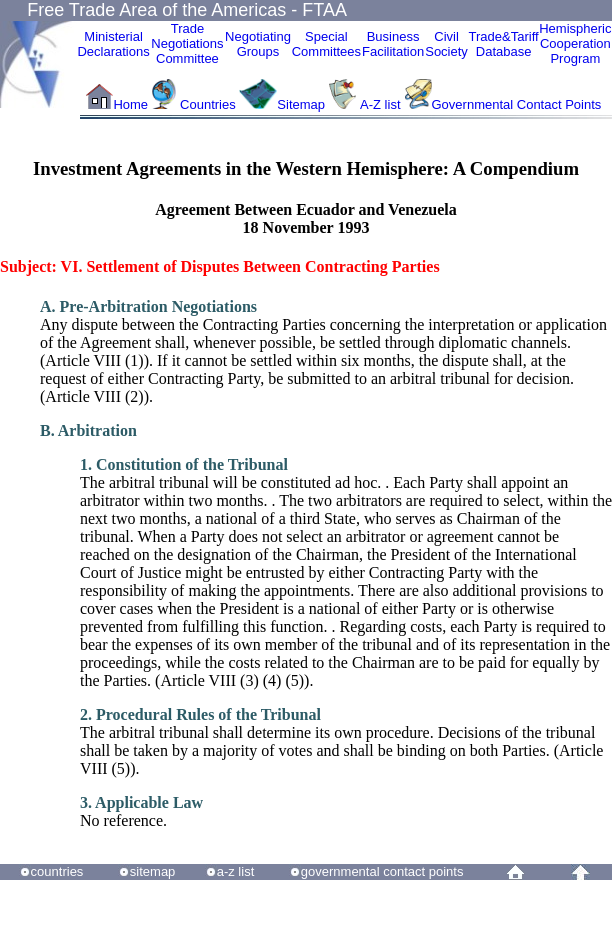 Image resolution: width=612 pixels, height=935 pixels. I want to click on CivilSociety, so click(446, 44).